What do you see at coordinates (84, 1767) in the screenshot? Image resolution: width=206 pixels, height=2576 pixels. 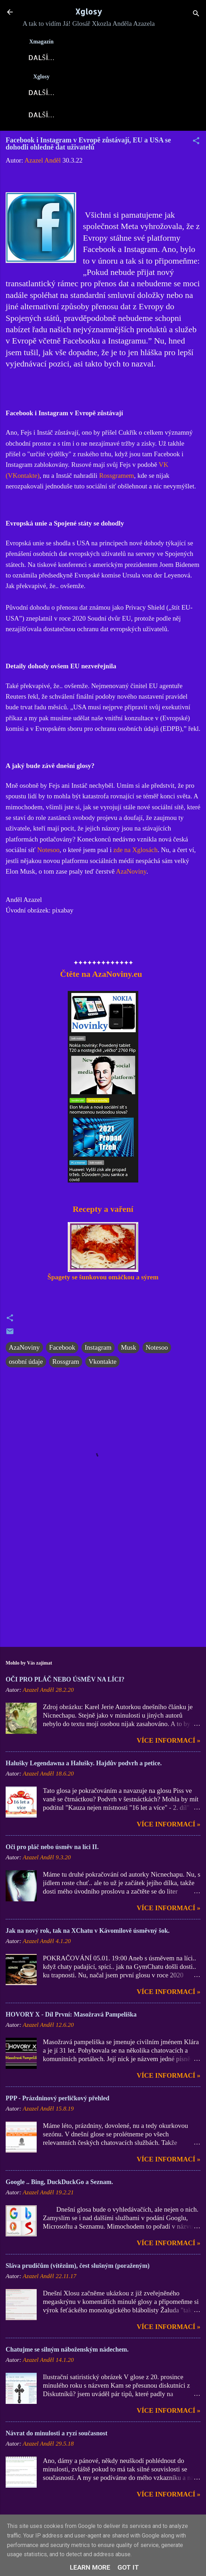 I see `Halušky Legendawna a Halušky. Hajdův podvrh a petice.` at bounding box center [84, 1767].